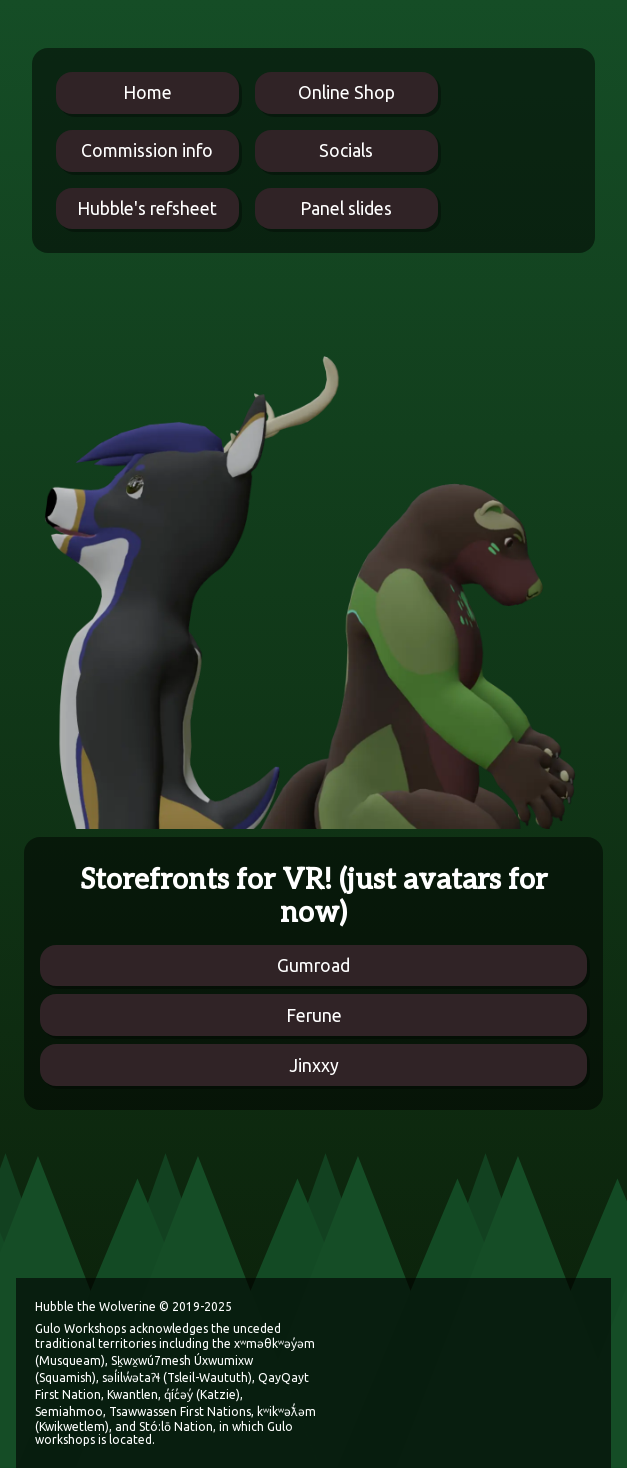  What do you see at coordinates (346, 208) in the screenshot?
I see `Panel slides` at bounding box center [346, 208].